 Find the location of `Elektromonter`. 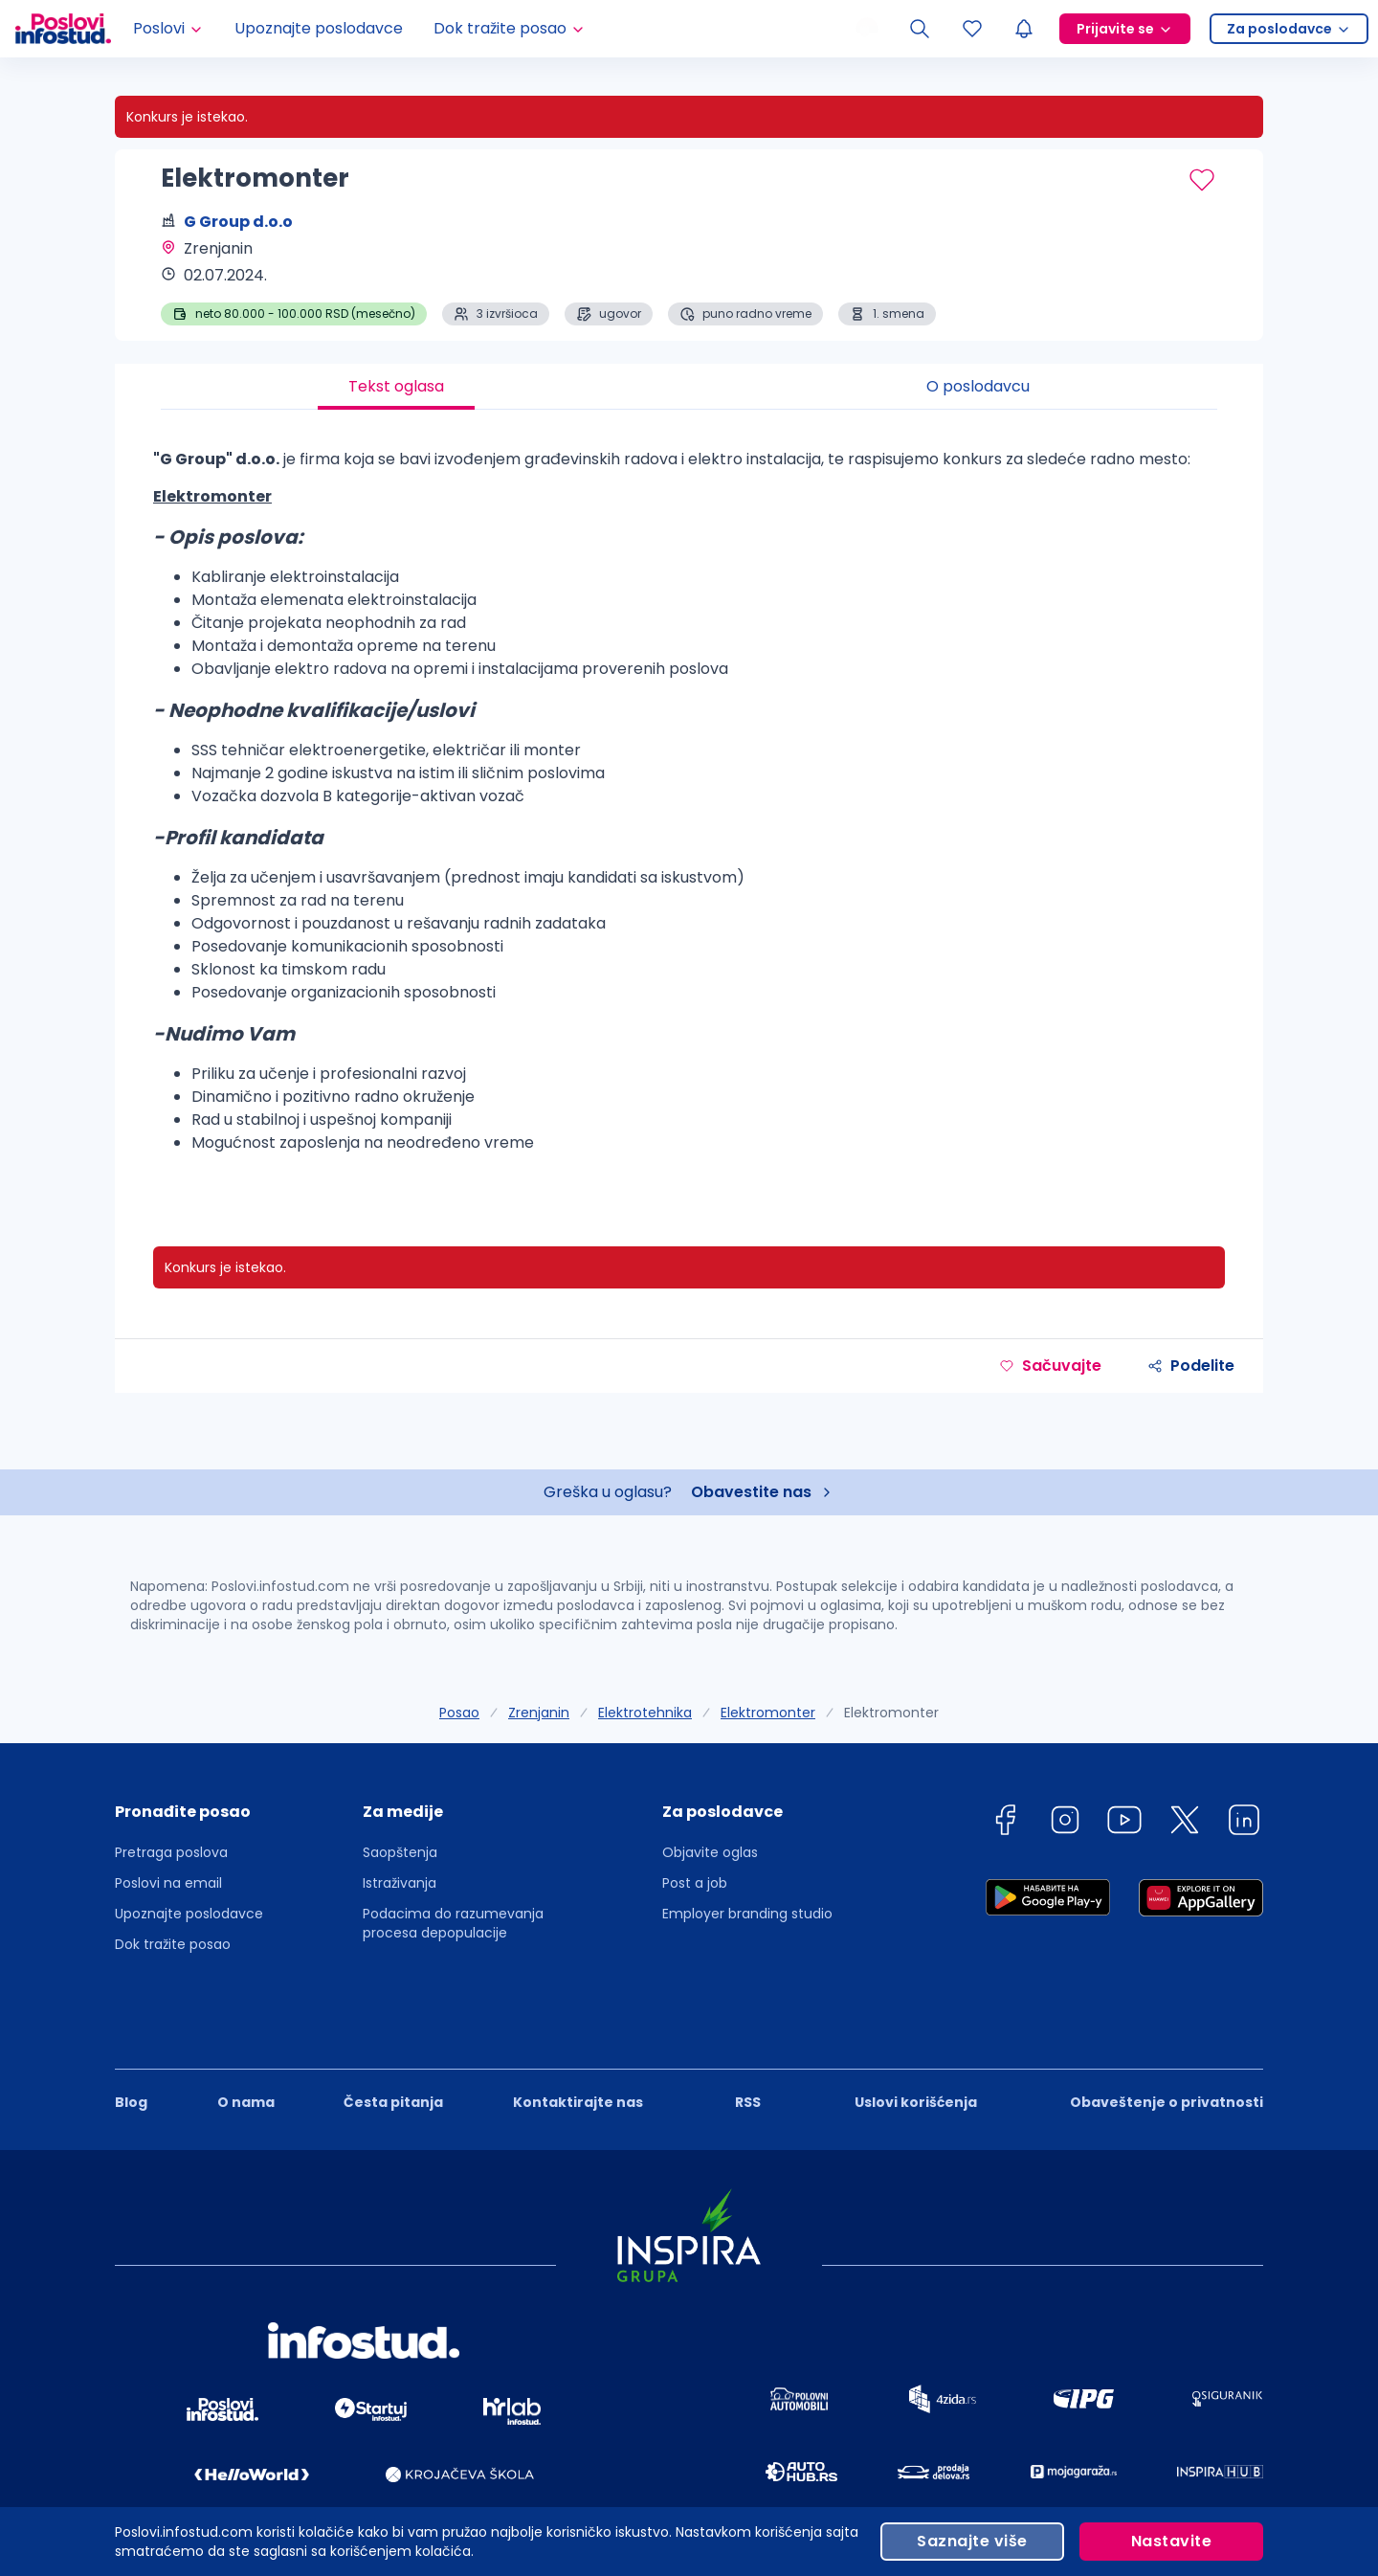

Elektromonter is located at coordinates (768, 1712).